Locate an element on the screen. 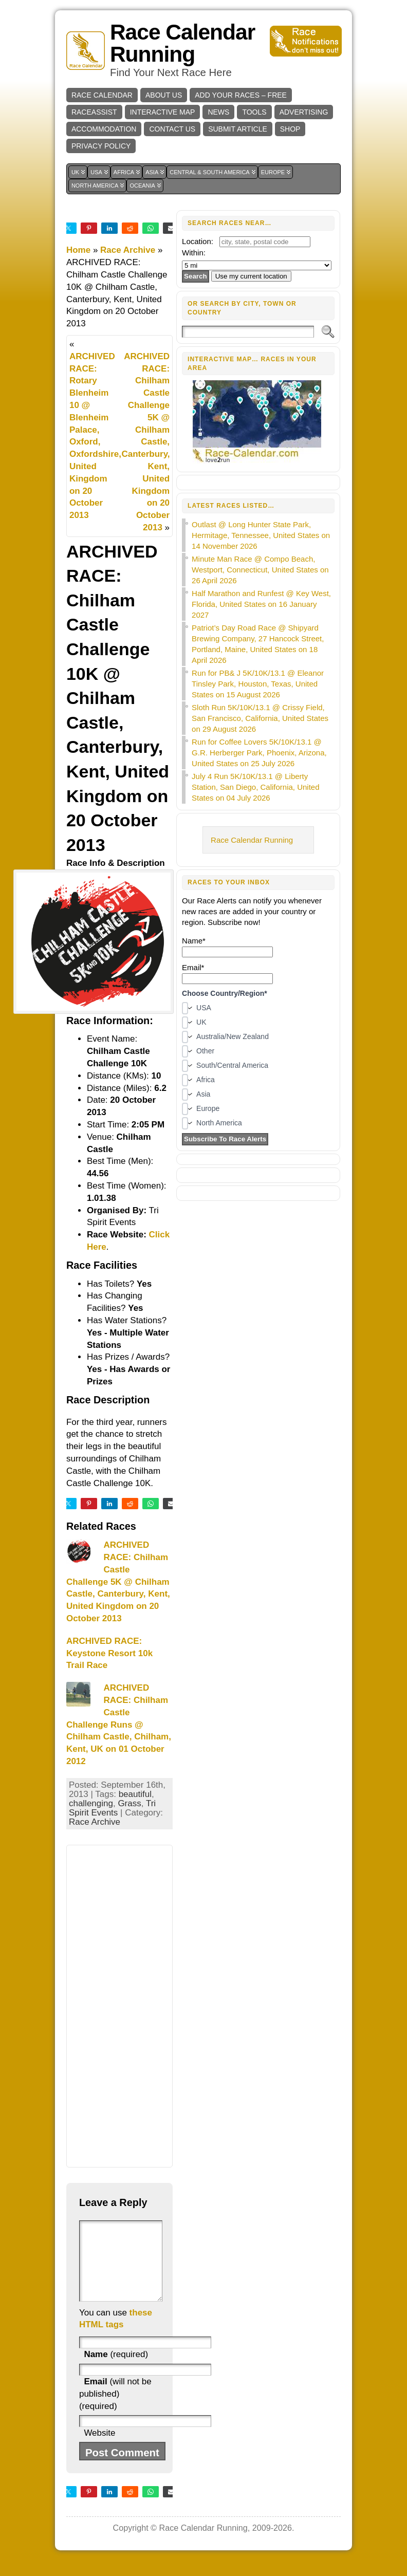 Image resolution: width=407 pixels, height=2576 pixels. (will not be published) (required) is located at coordinates (115, 2409).